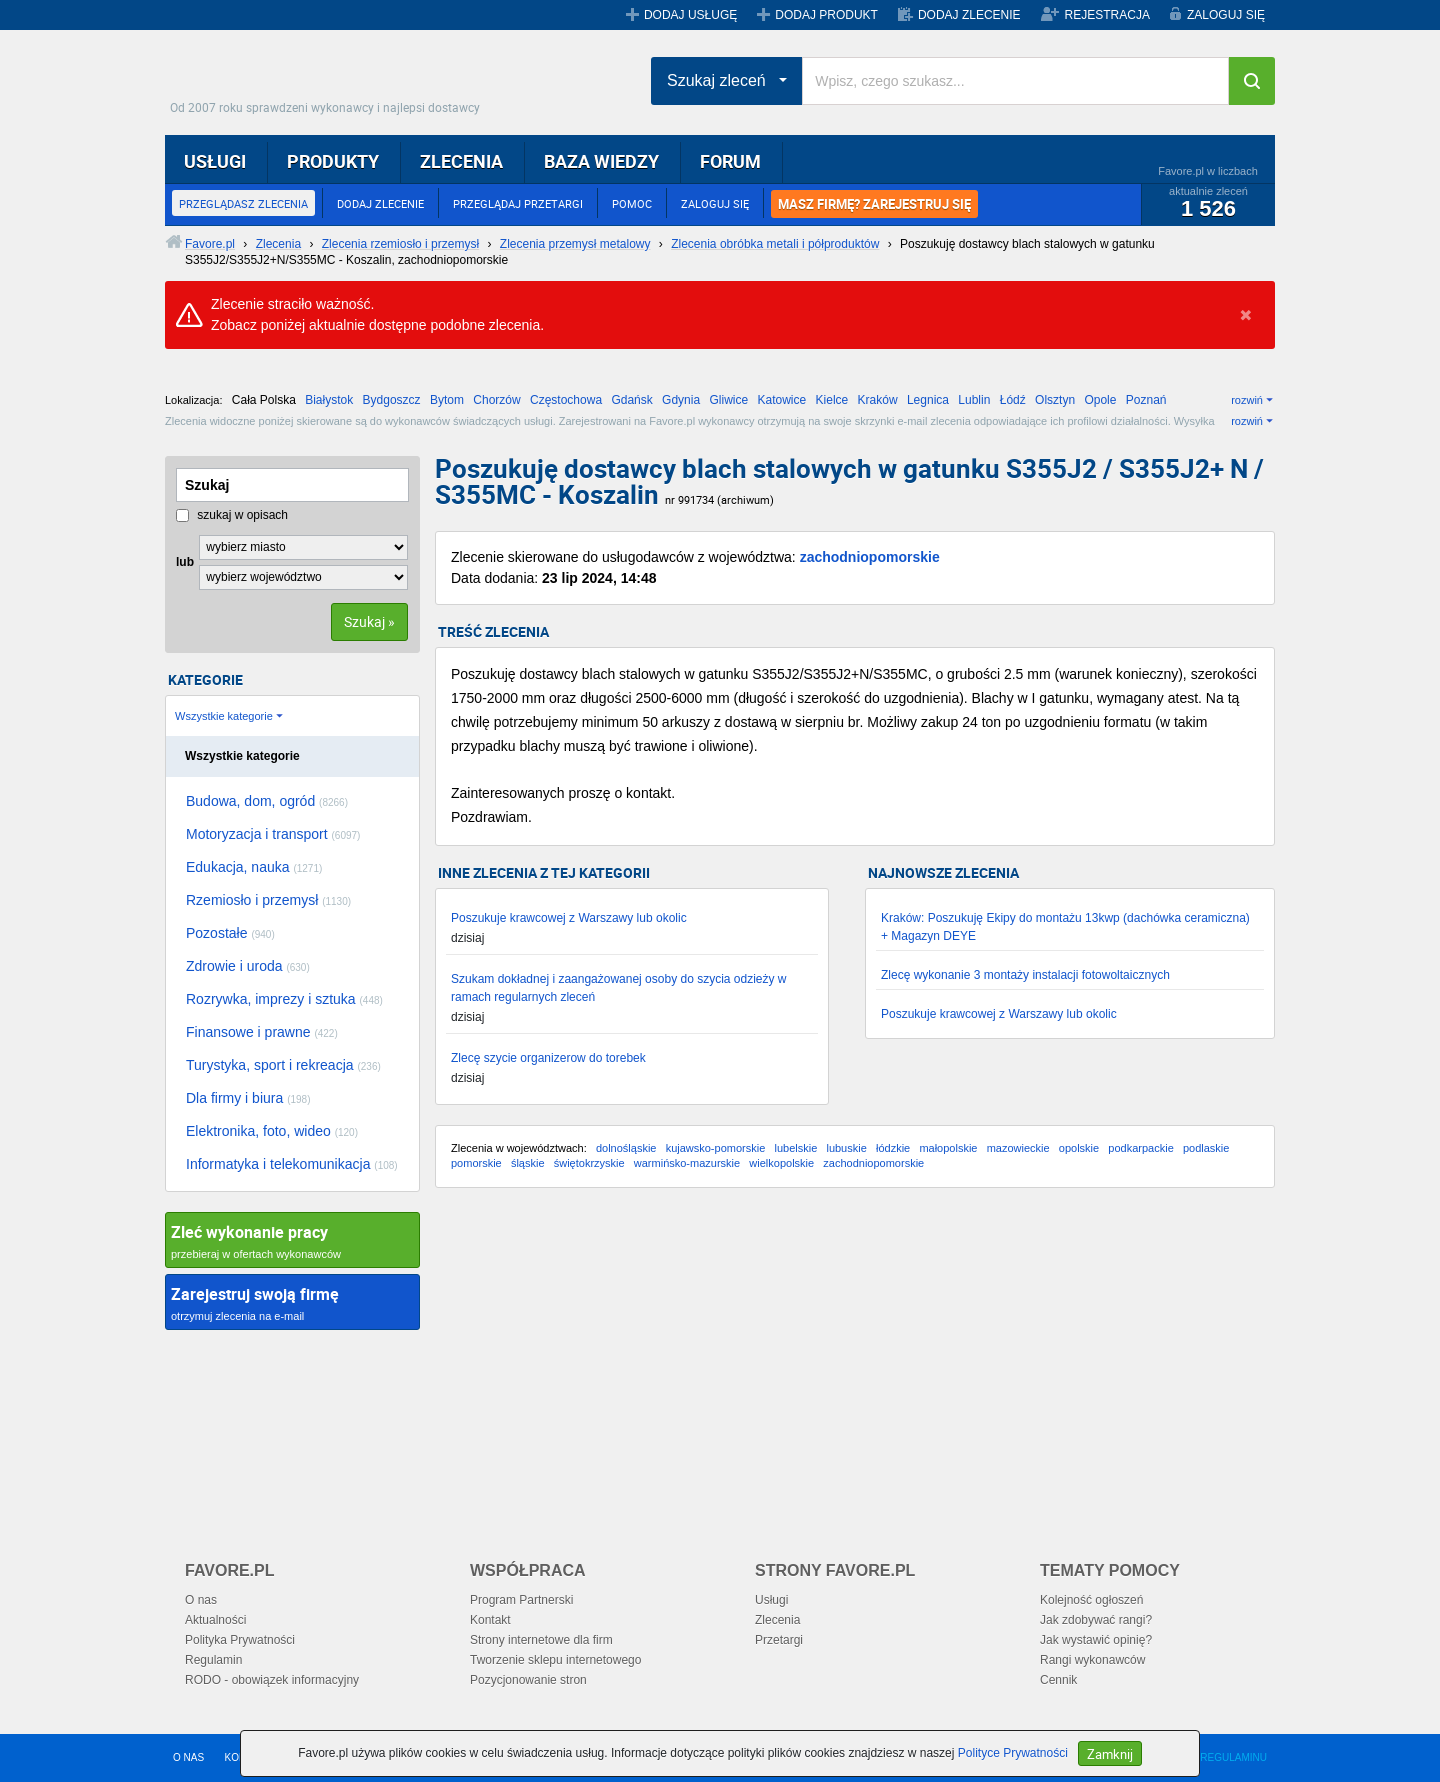 The image size is (1440, 1782). Describe the element at coordinates (272, 1131) in the screenshot. I see `Elektronika, foto, wideo` at that location.